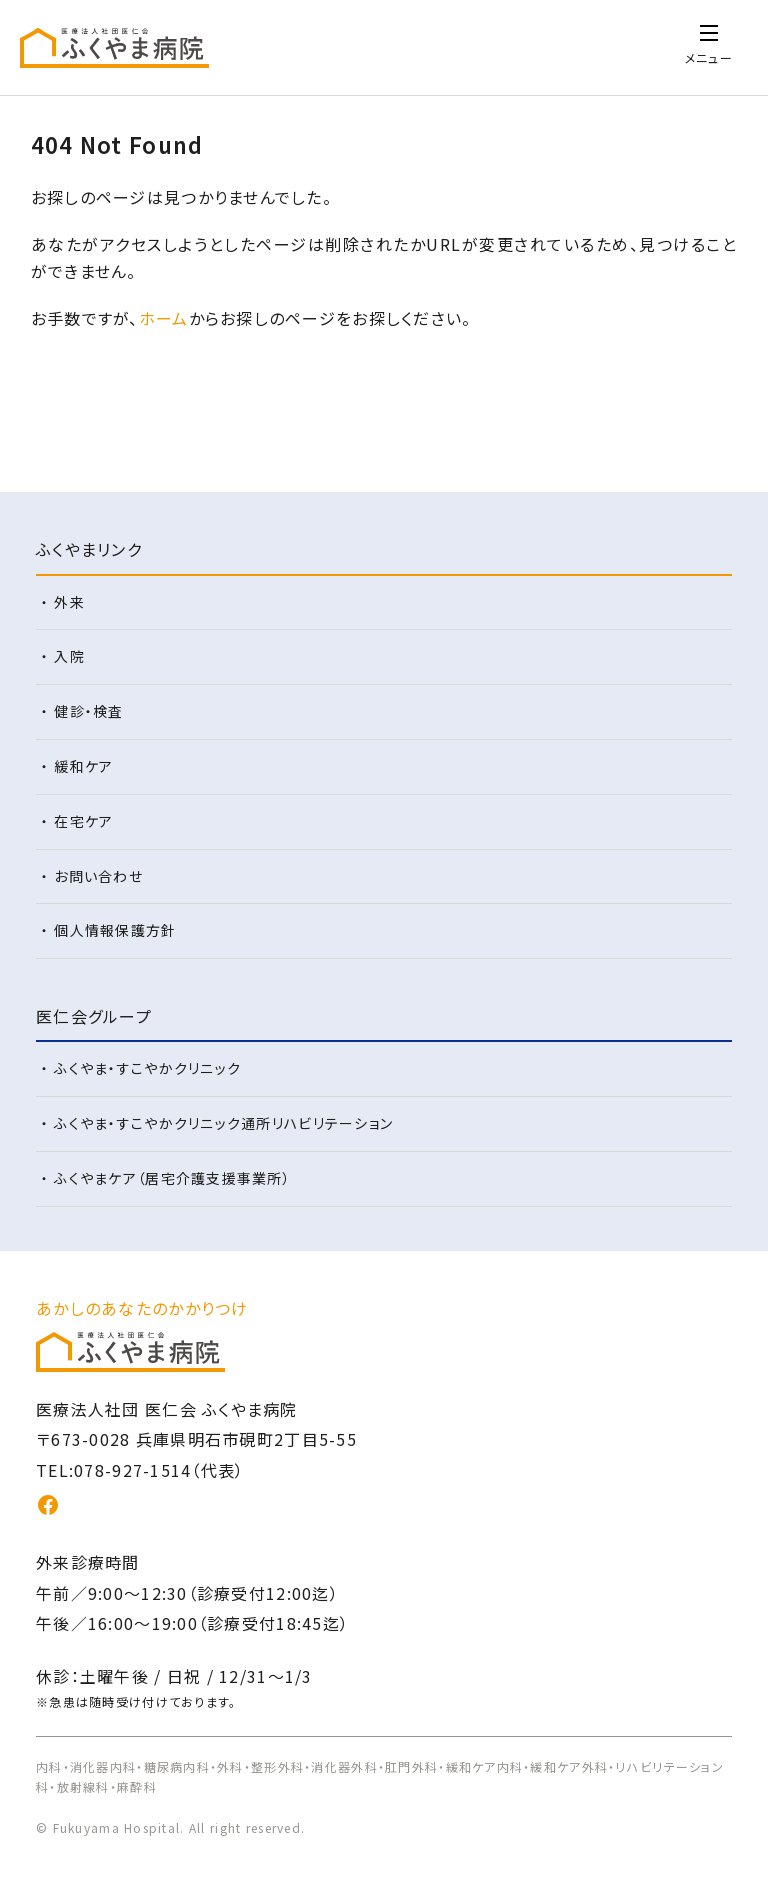  I want to click on ふくやま・すこやかクリニック通所リハビリテーション, so click(223, 1123).